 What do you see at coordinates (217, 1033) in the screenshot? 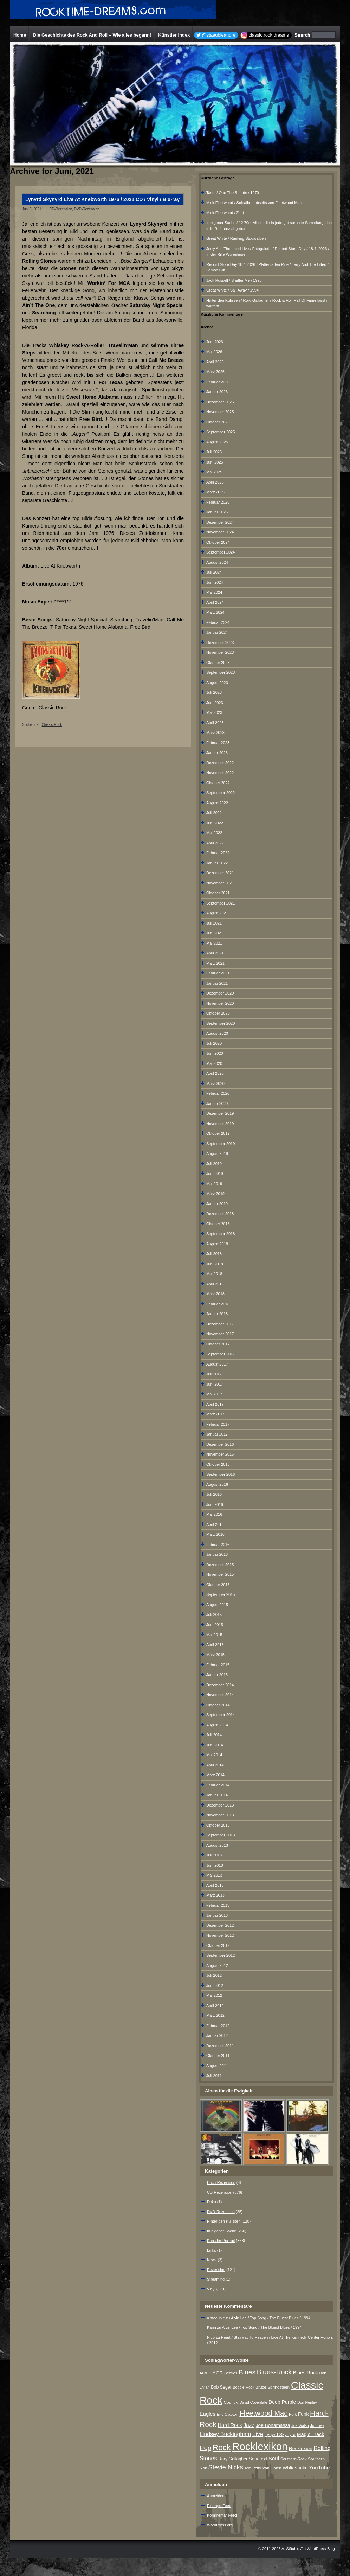
I see `August 2020` at bounding box center [217, 1033].